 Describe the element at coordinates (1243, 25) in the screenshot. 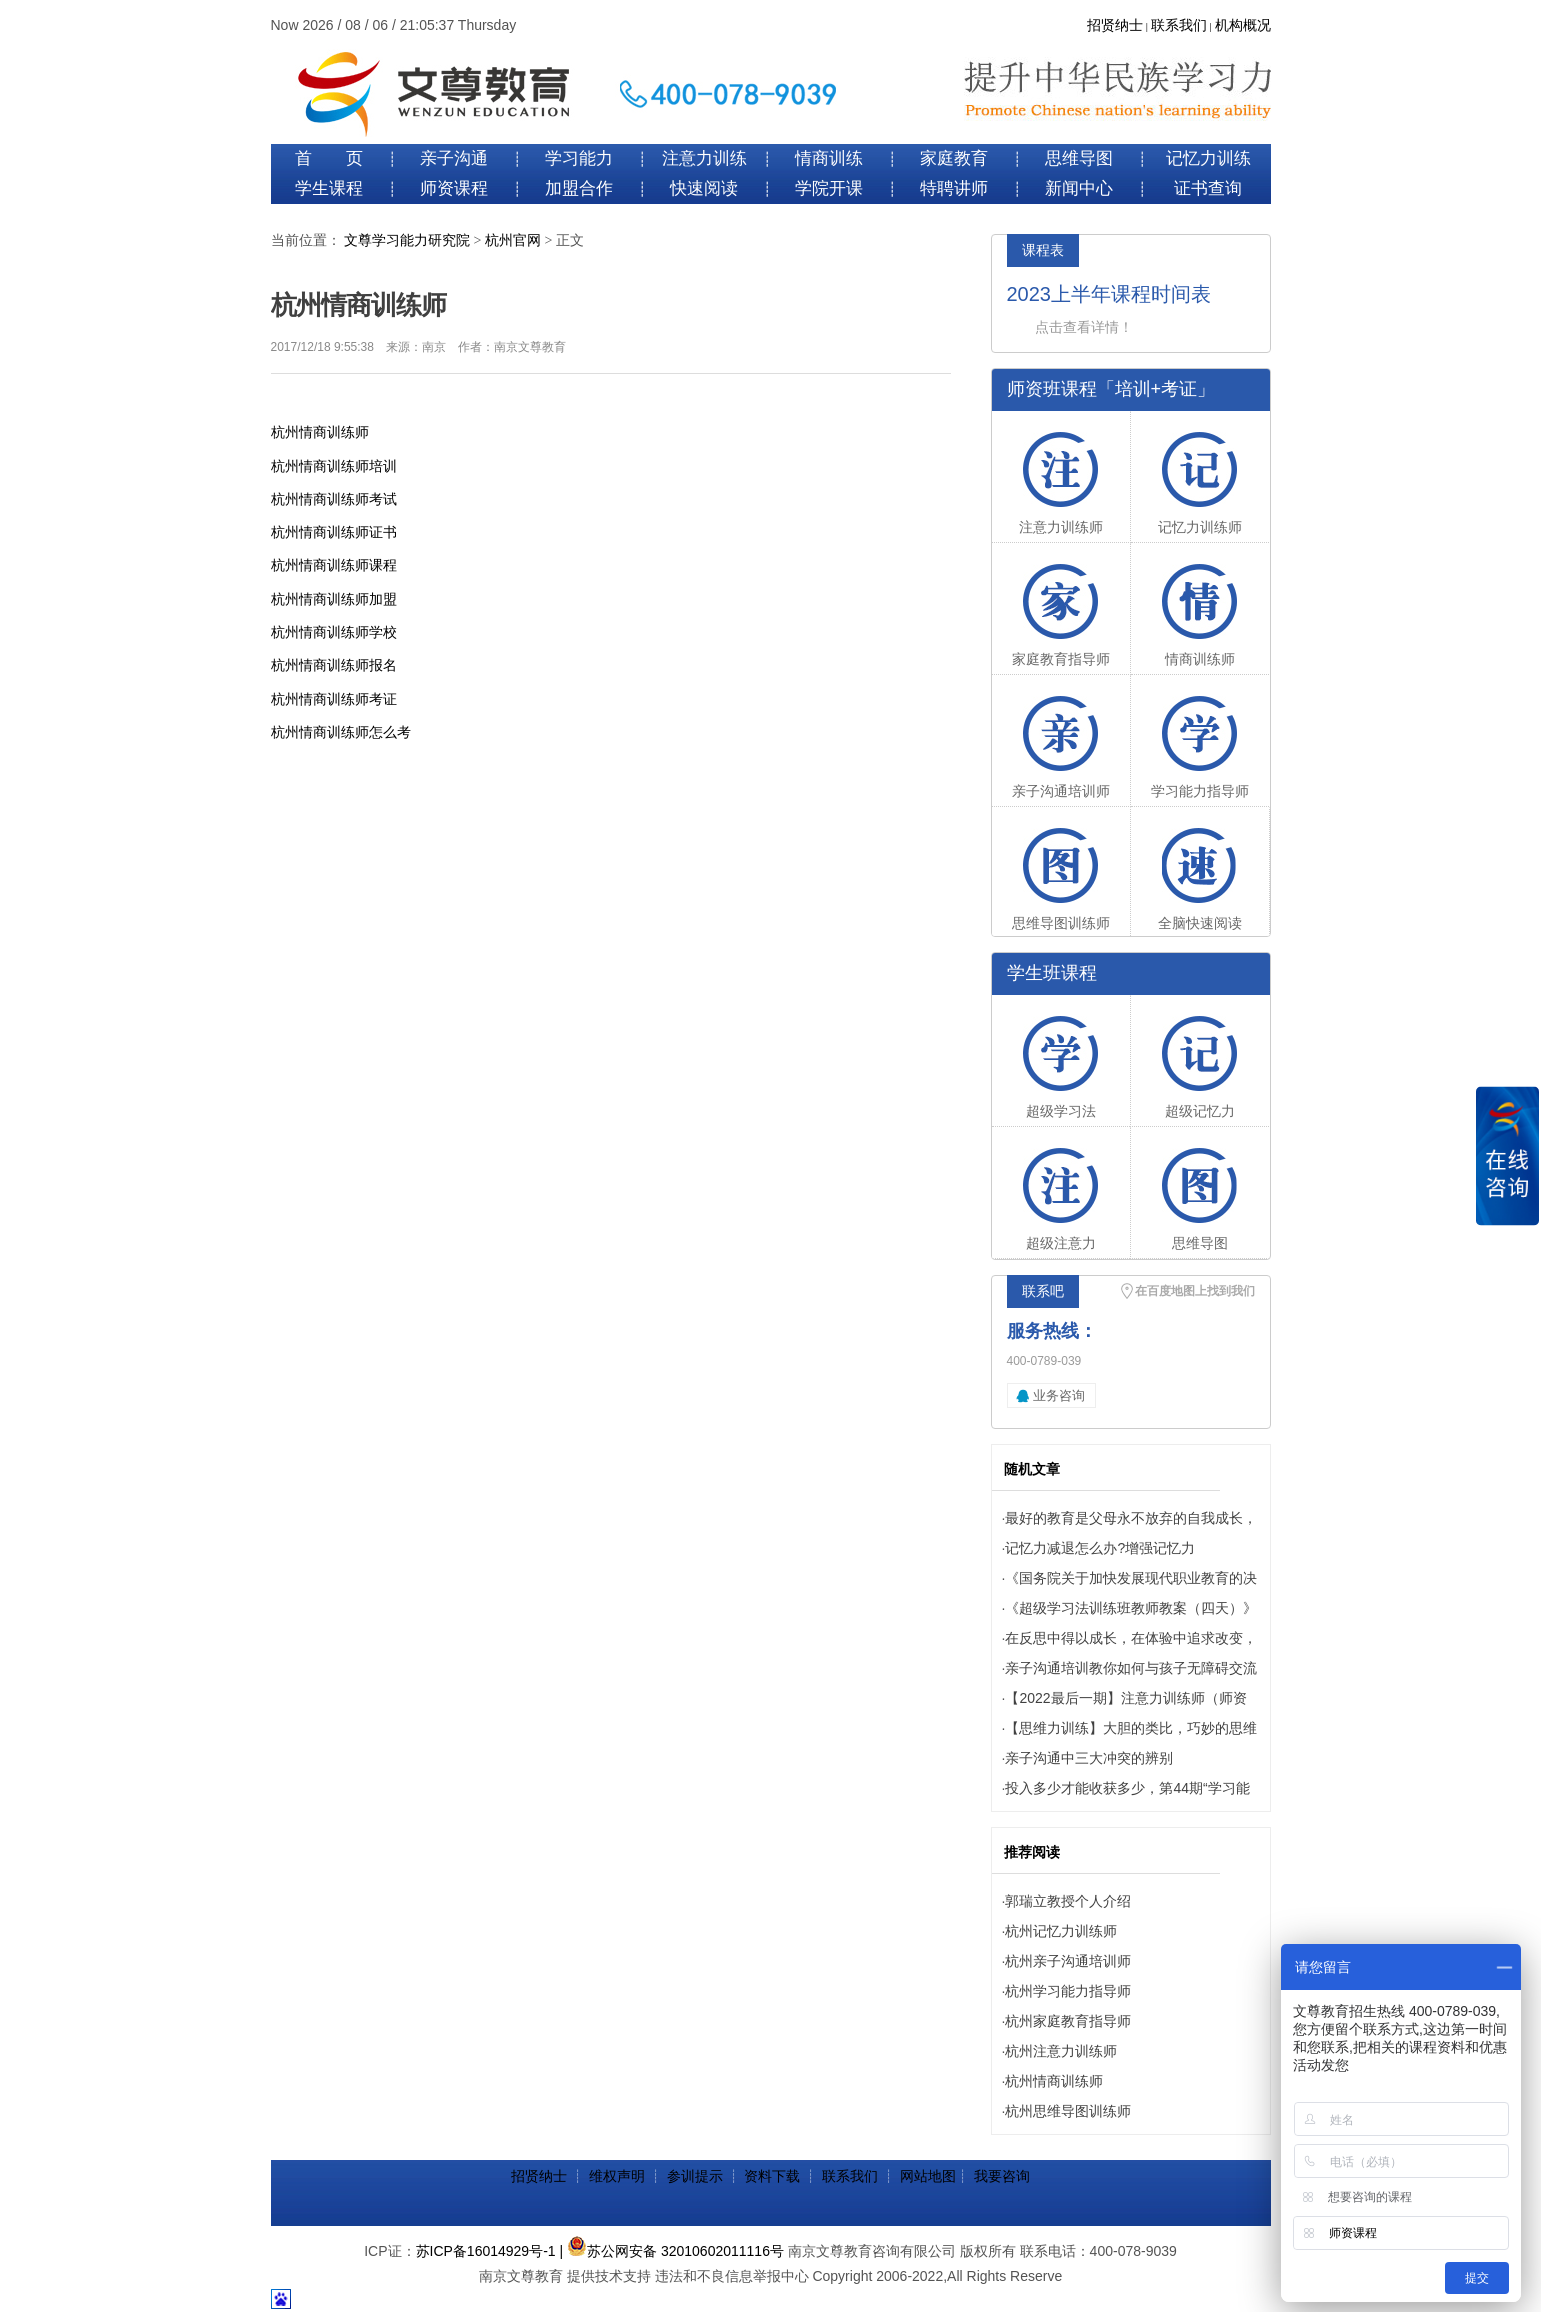

I see `机构概况` at that location.